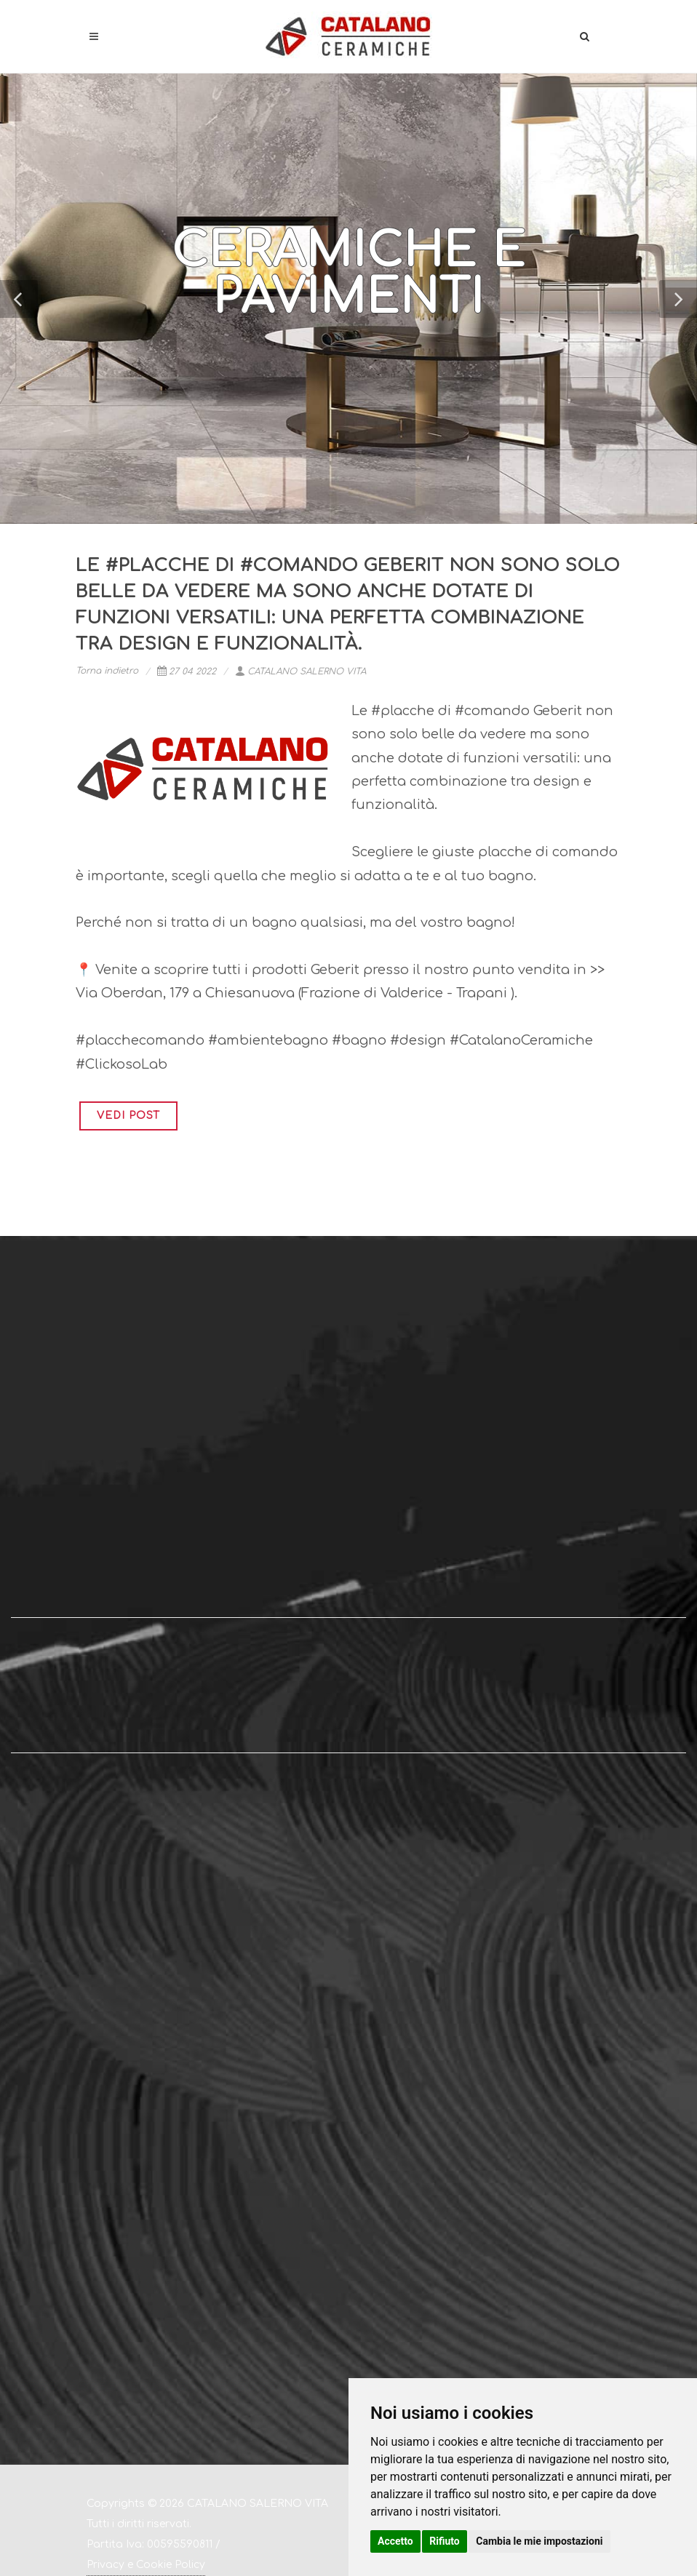 The width and height of the screenshot is (697, 2576). I want to click on Rifiuto [button], so click(444, 2541).